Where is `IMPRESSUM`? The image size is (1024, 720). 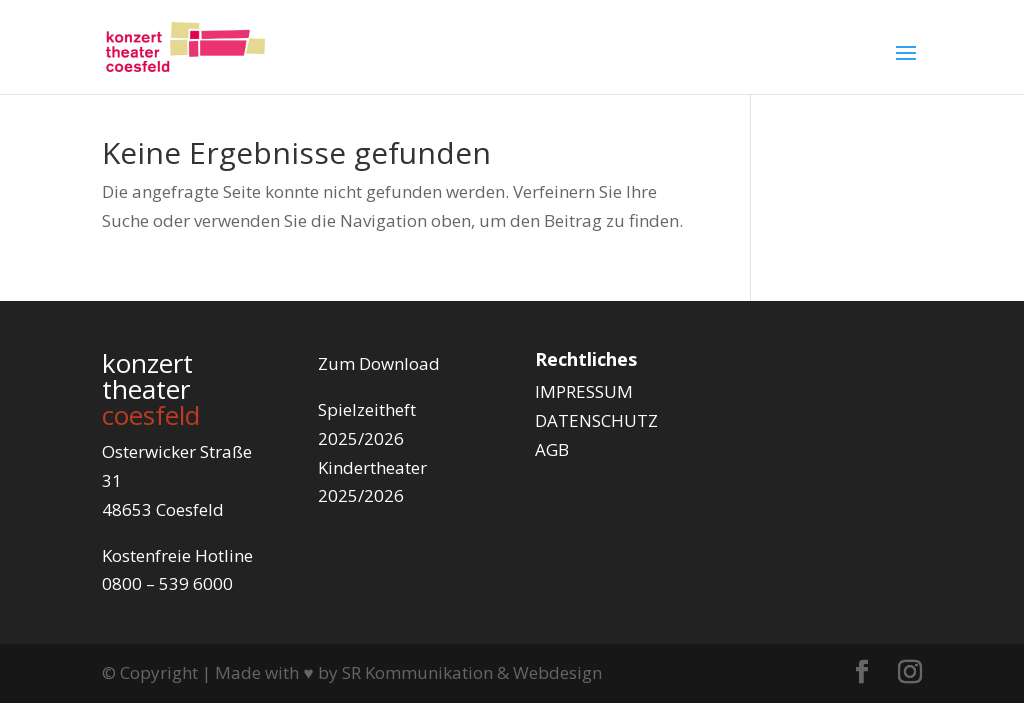
IMPRESSUM is located at coordinates (584, 391).